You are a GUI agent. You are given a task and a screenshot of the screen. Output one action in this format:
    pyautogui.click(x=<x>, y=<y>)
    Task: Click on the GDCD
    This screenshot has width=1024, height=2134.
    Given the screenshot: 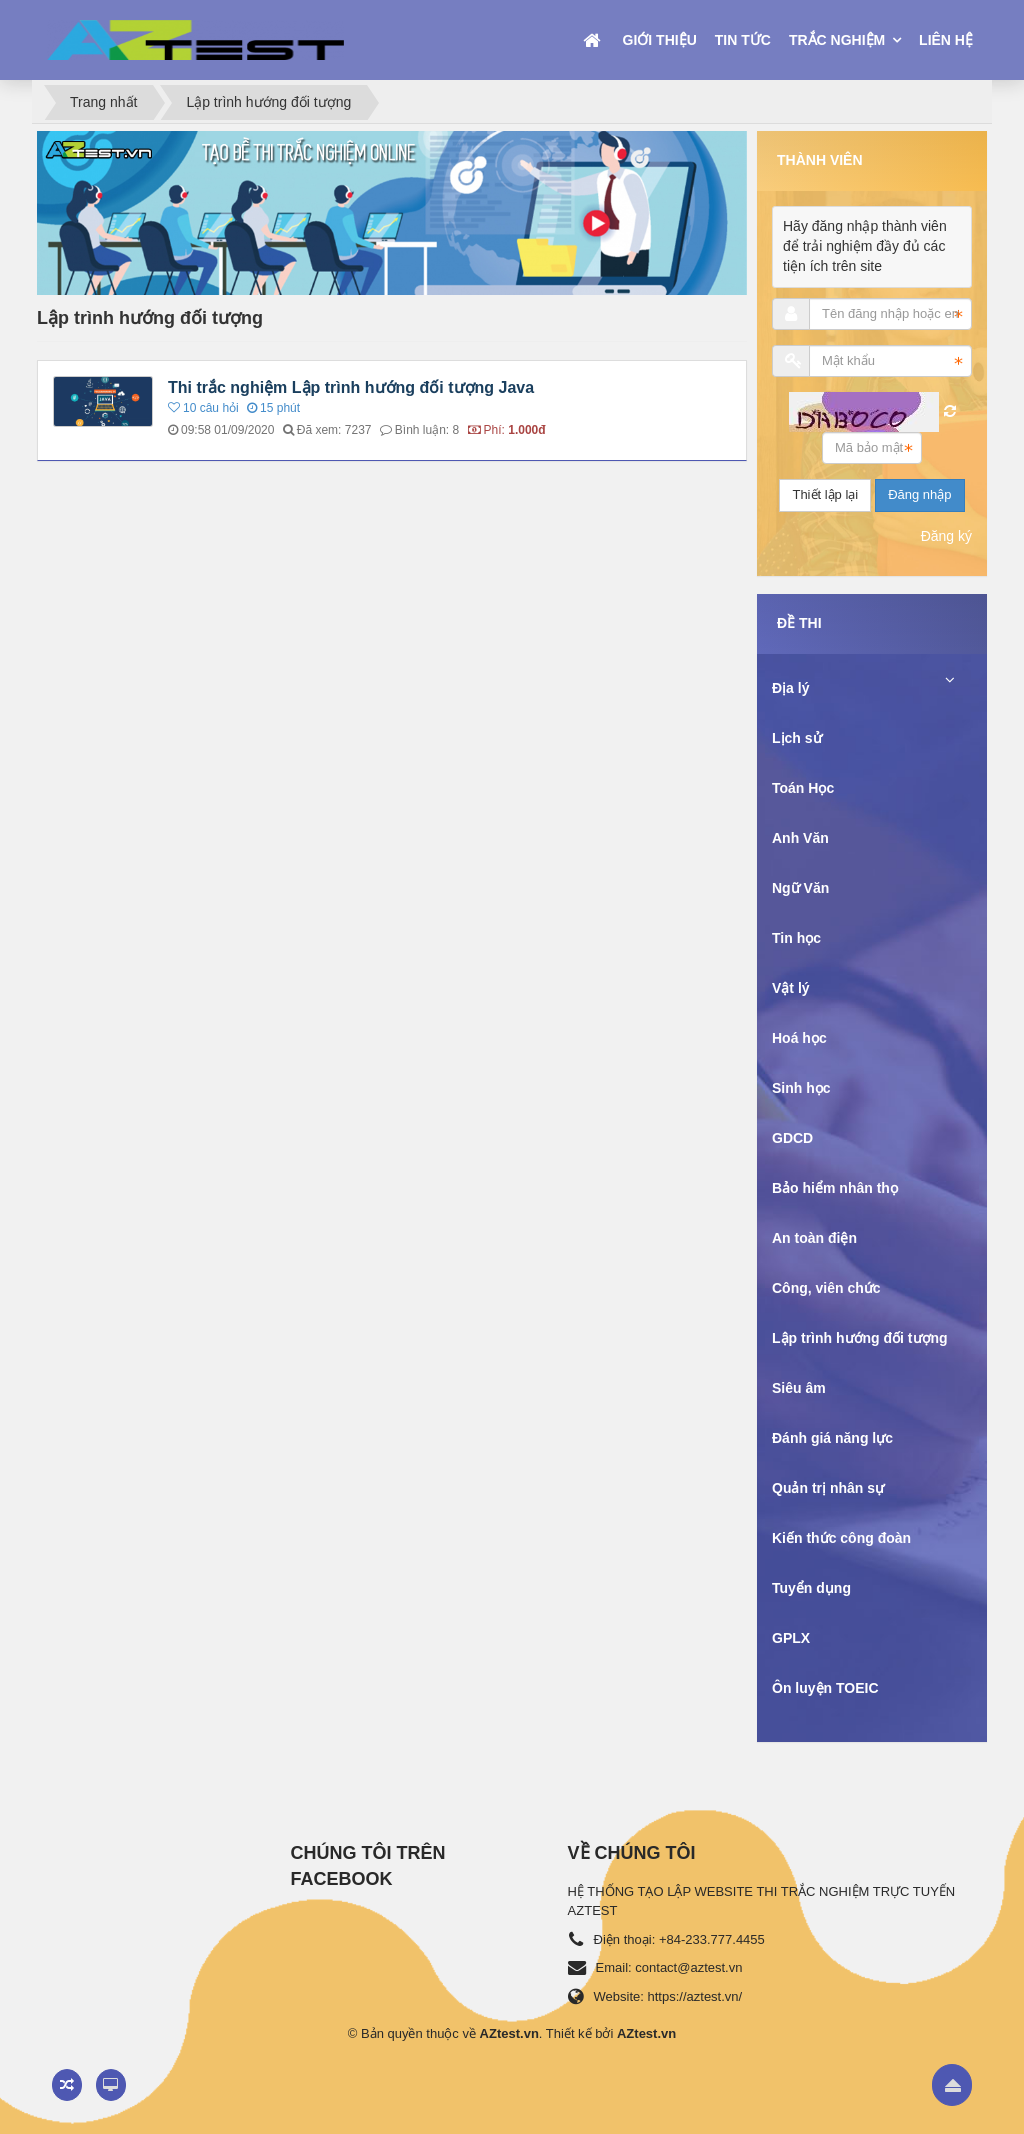 What is the action you would take?
    pyautogui.click(x=792, y=1138)
    